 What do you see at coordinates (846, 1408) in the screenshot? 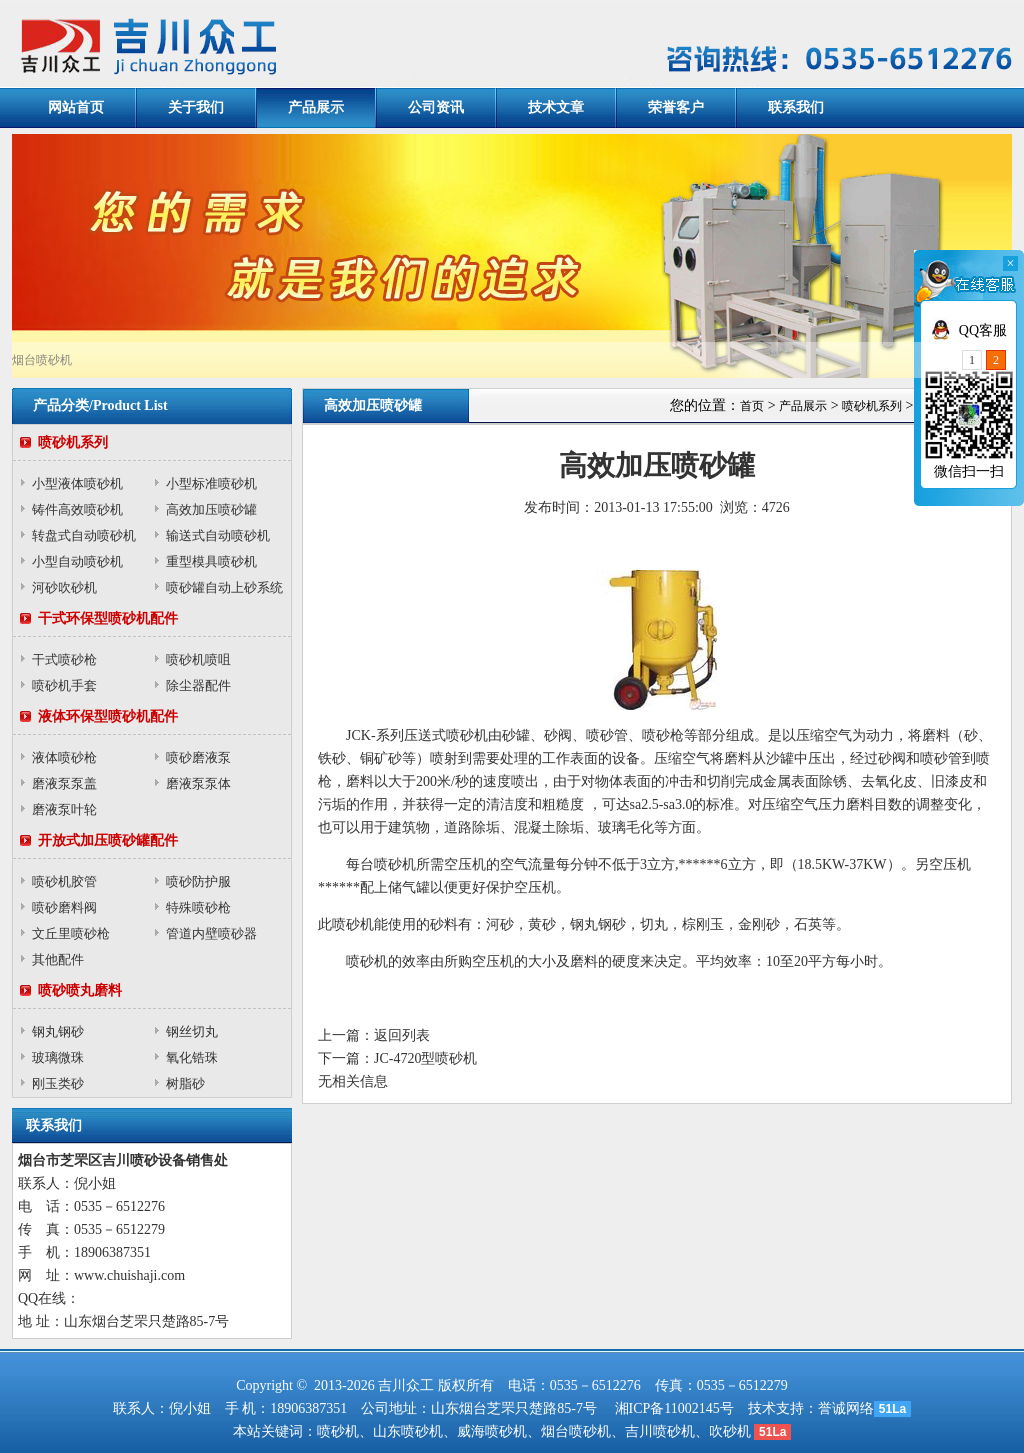
I see `誉诚网络` at bounding box center [846, 1408].